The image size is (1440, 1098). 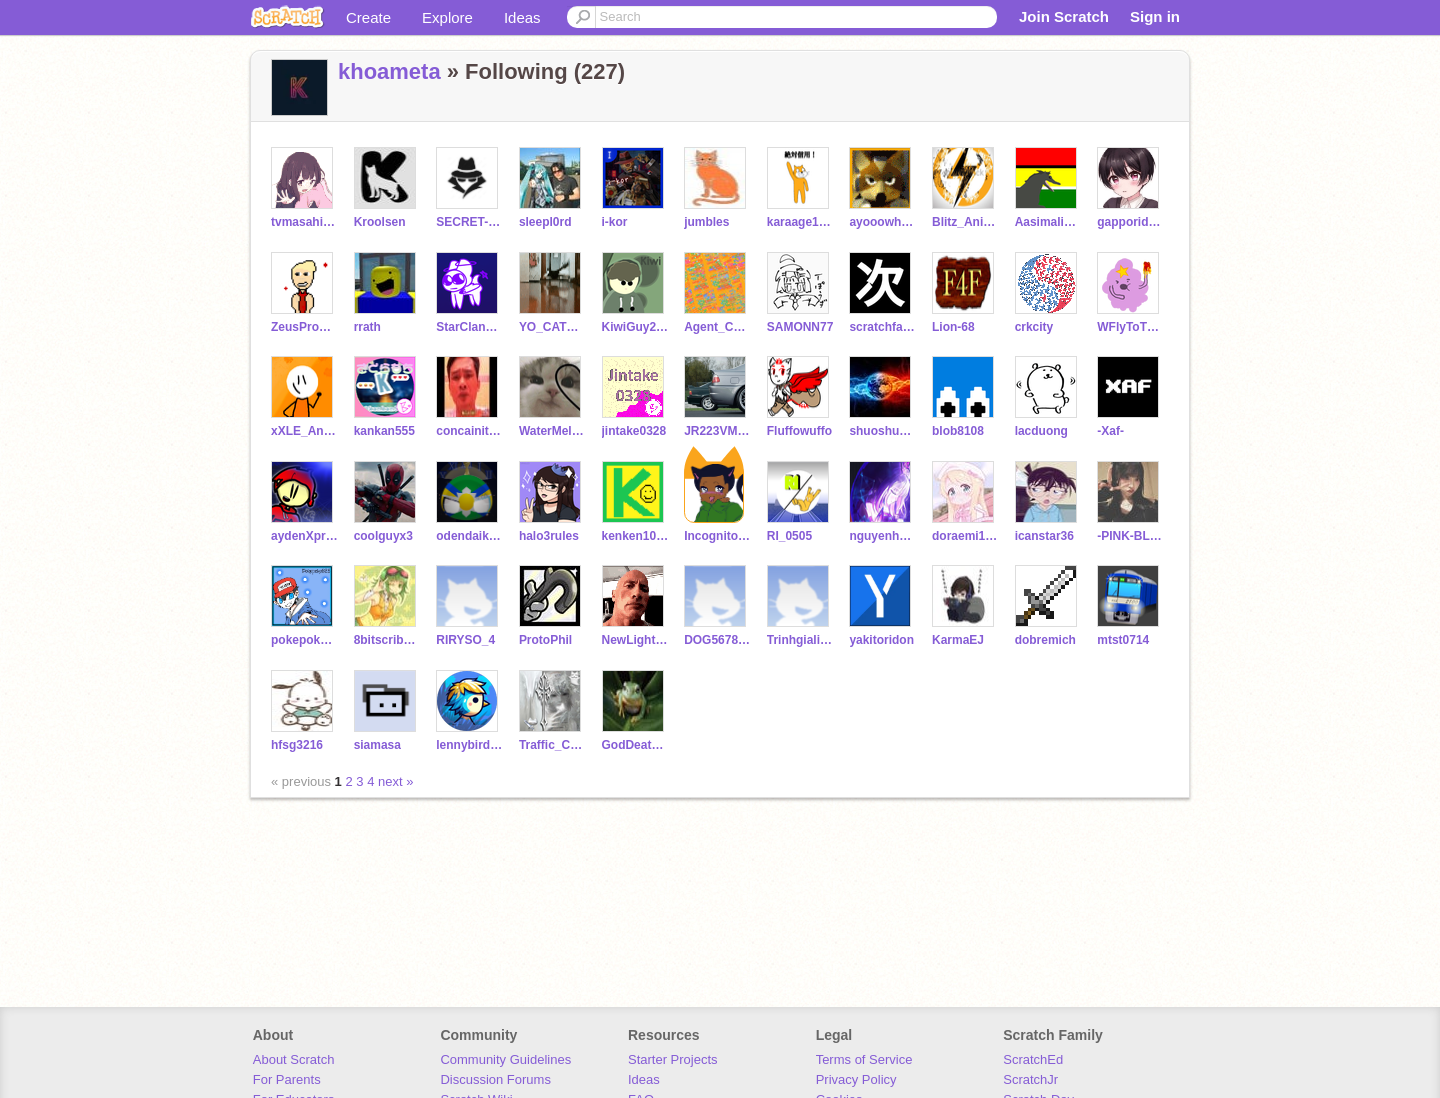 What do you see at coordinates (469, 431) in the screenshot?
I see `concainit2019` at bounding box center [469, 431].